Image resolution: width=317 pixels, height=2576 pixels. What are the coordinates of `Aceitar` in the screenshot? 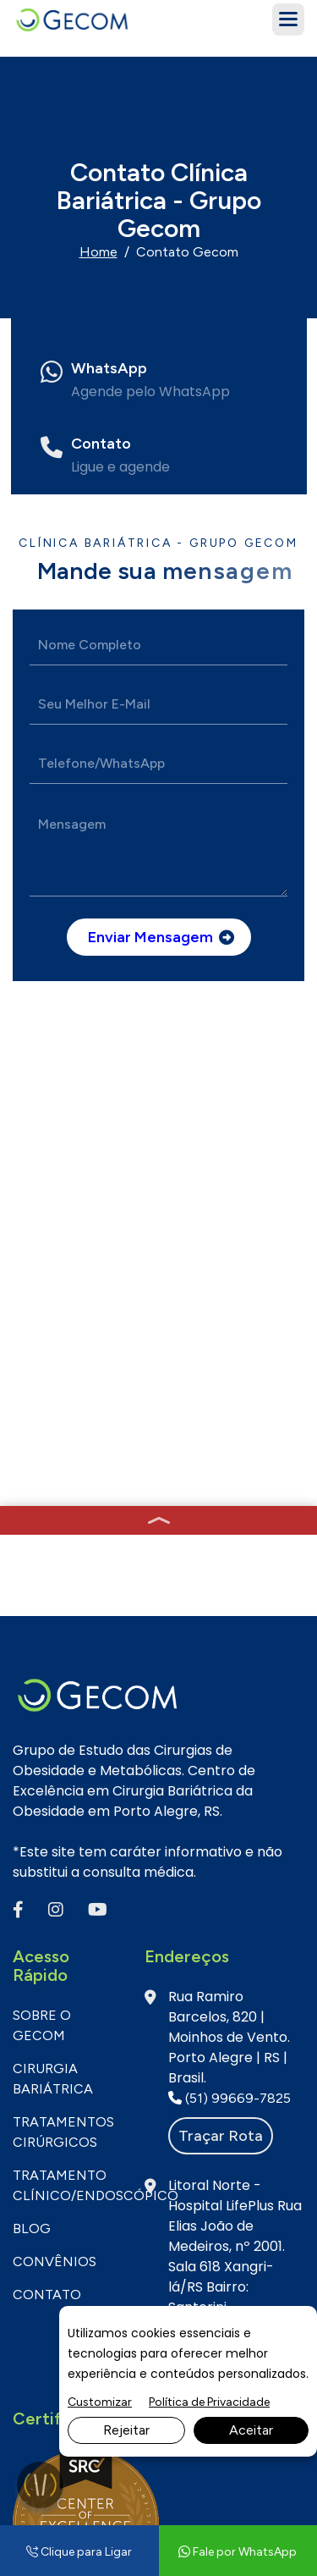 It's located at (251, 2430).